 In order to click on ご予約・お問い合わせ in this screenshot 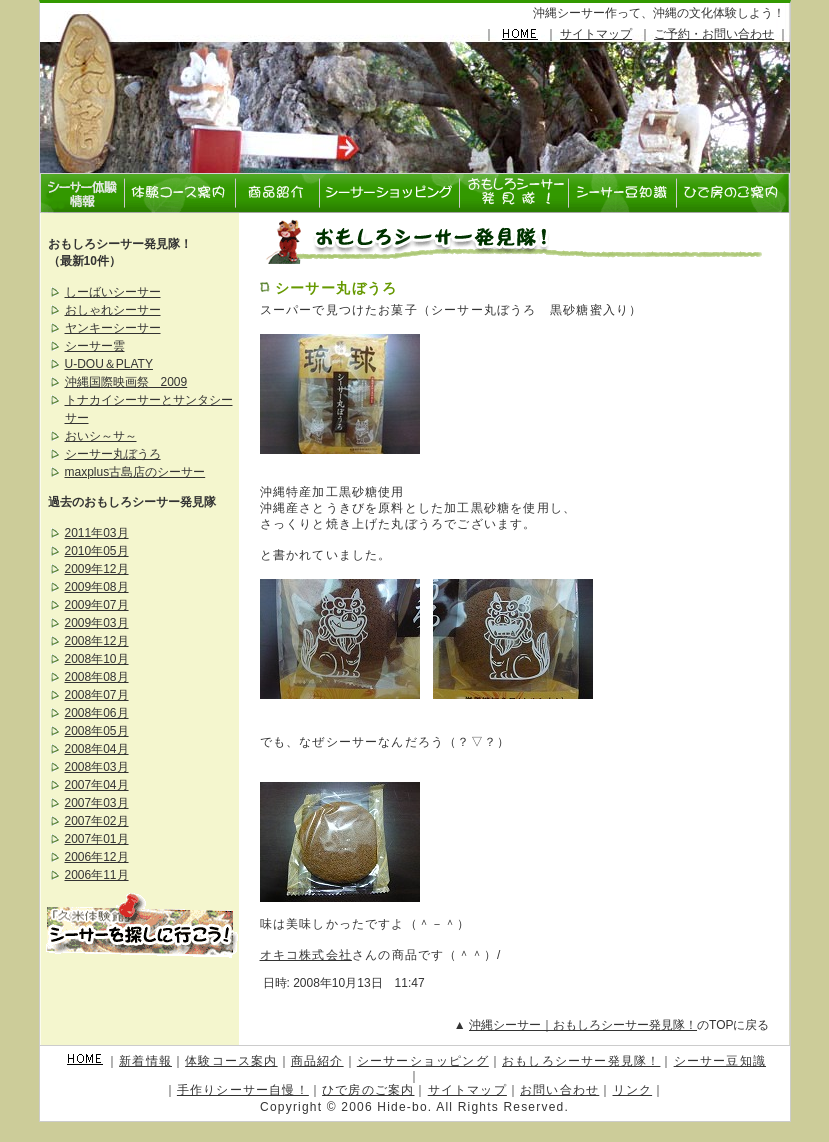, I will do `click(714, 34)`.